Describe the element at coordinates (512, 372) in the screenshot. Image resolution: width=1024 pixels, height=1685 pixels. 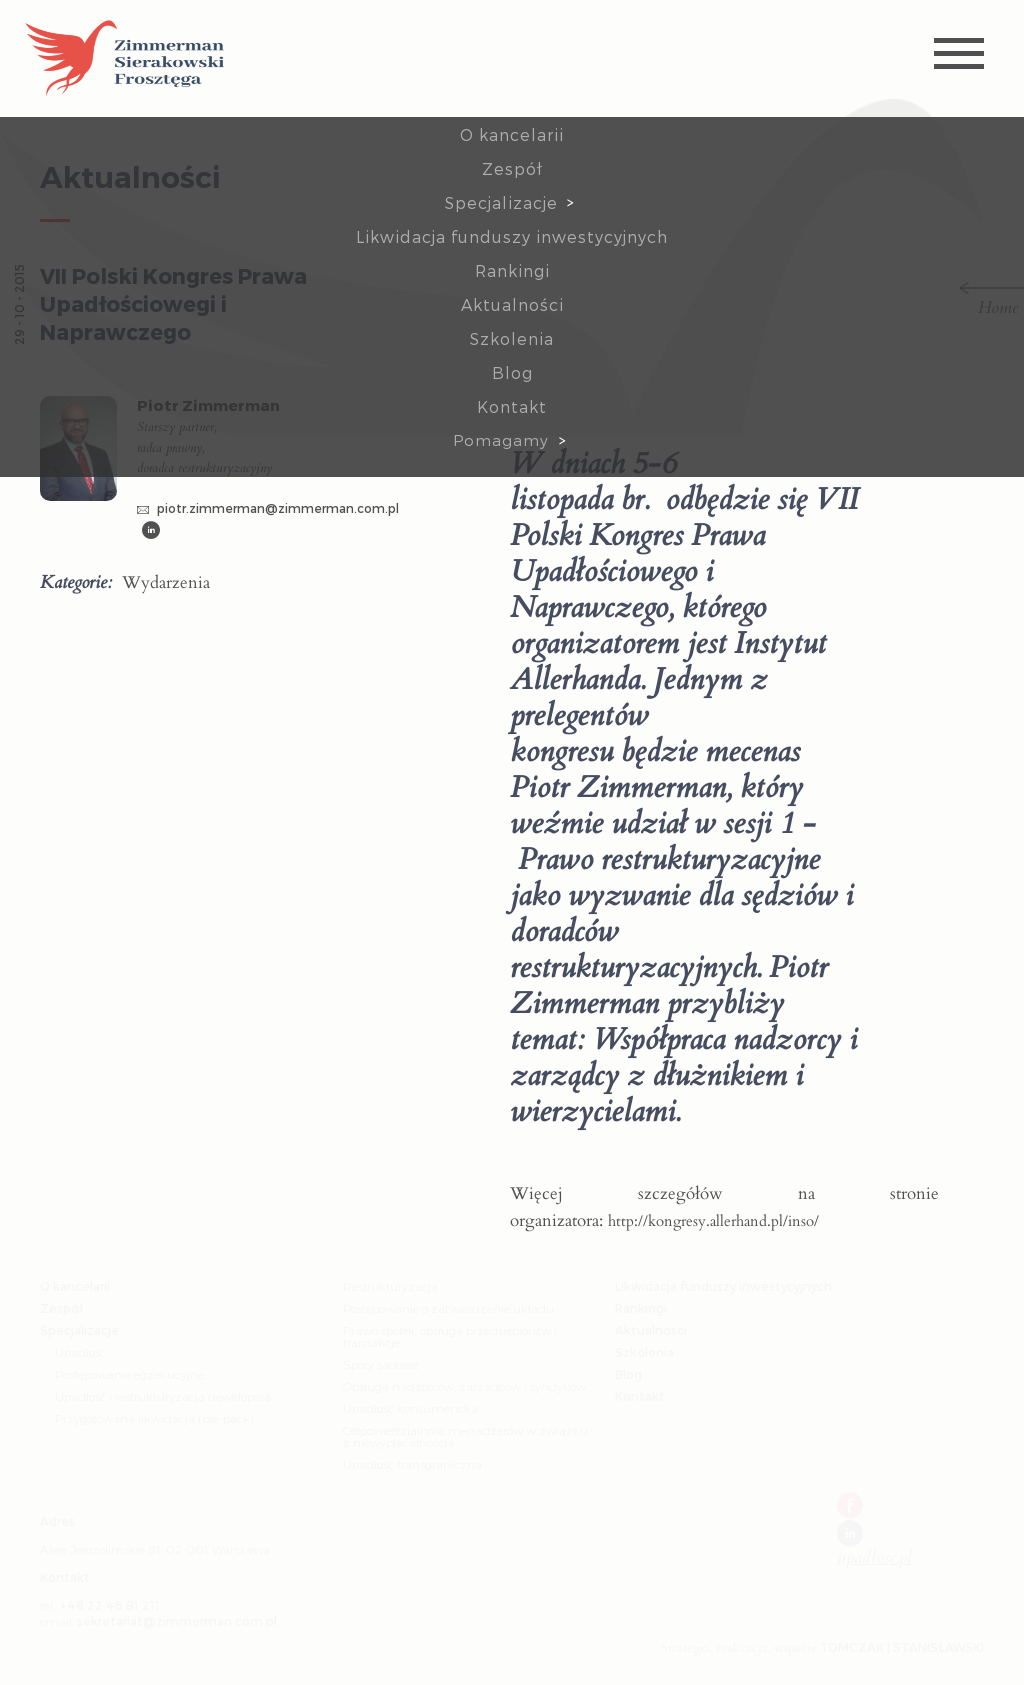
I see `Blog` at that location.